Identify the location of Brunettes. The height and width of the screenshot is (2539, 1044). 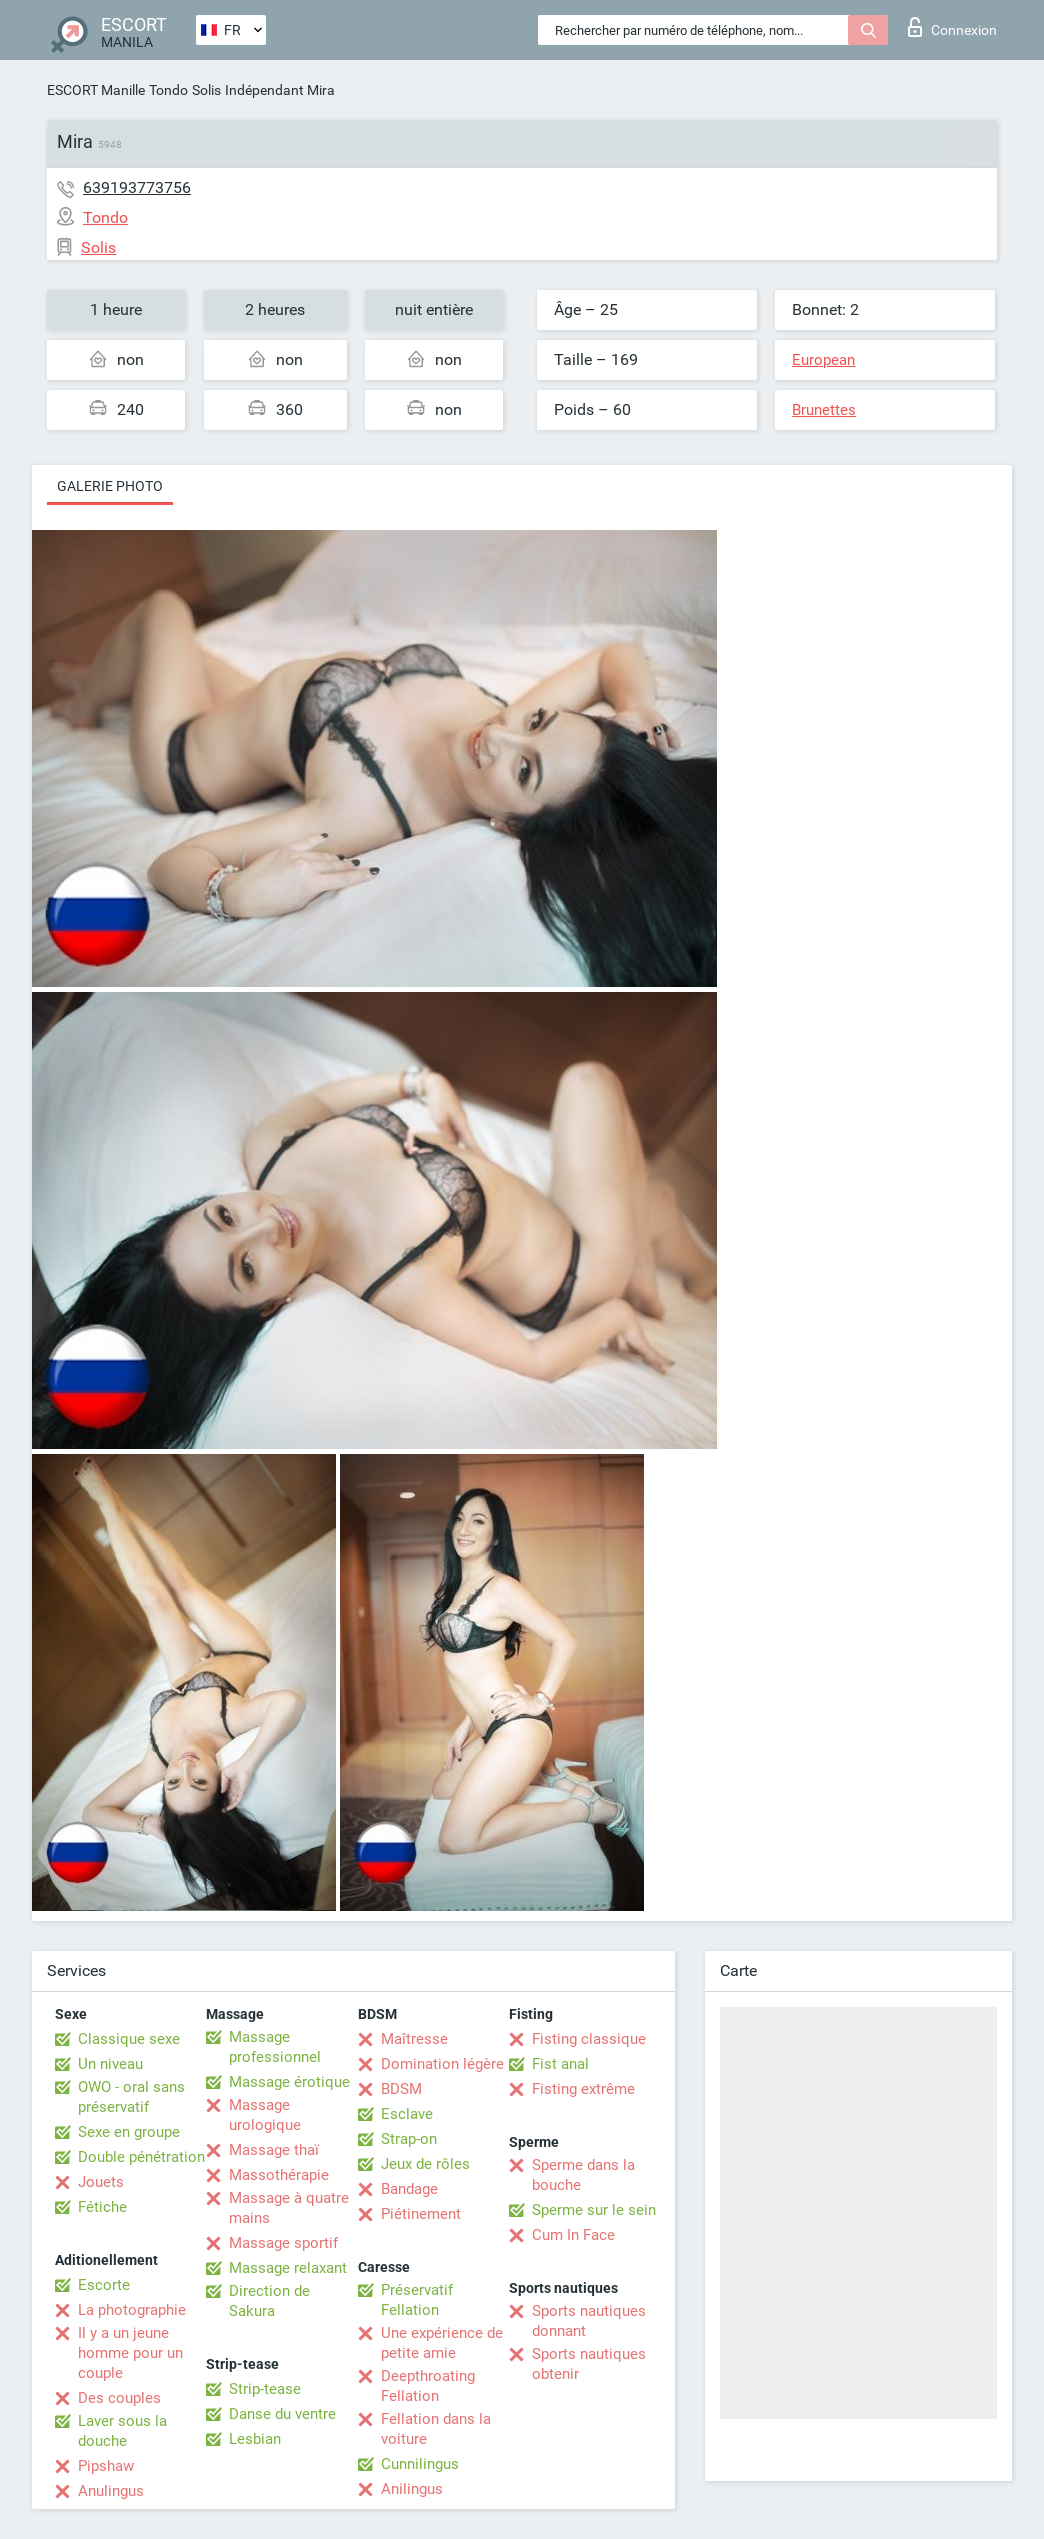
(824, 410).